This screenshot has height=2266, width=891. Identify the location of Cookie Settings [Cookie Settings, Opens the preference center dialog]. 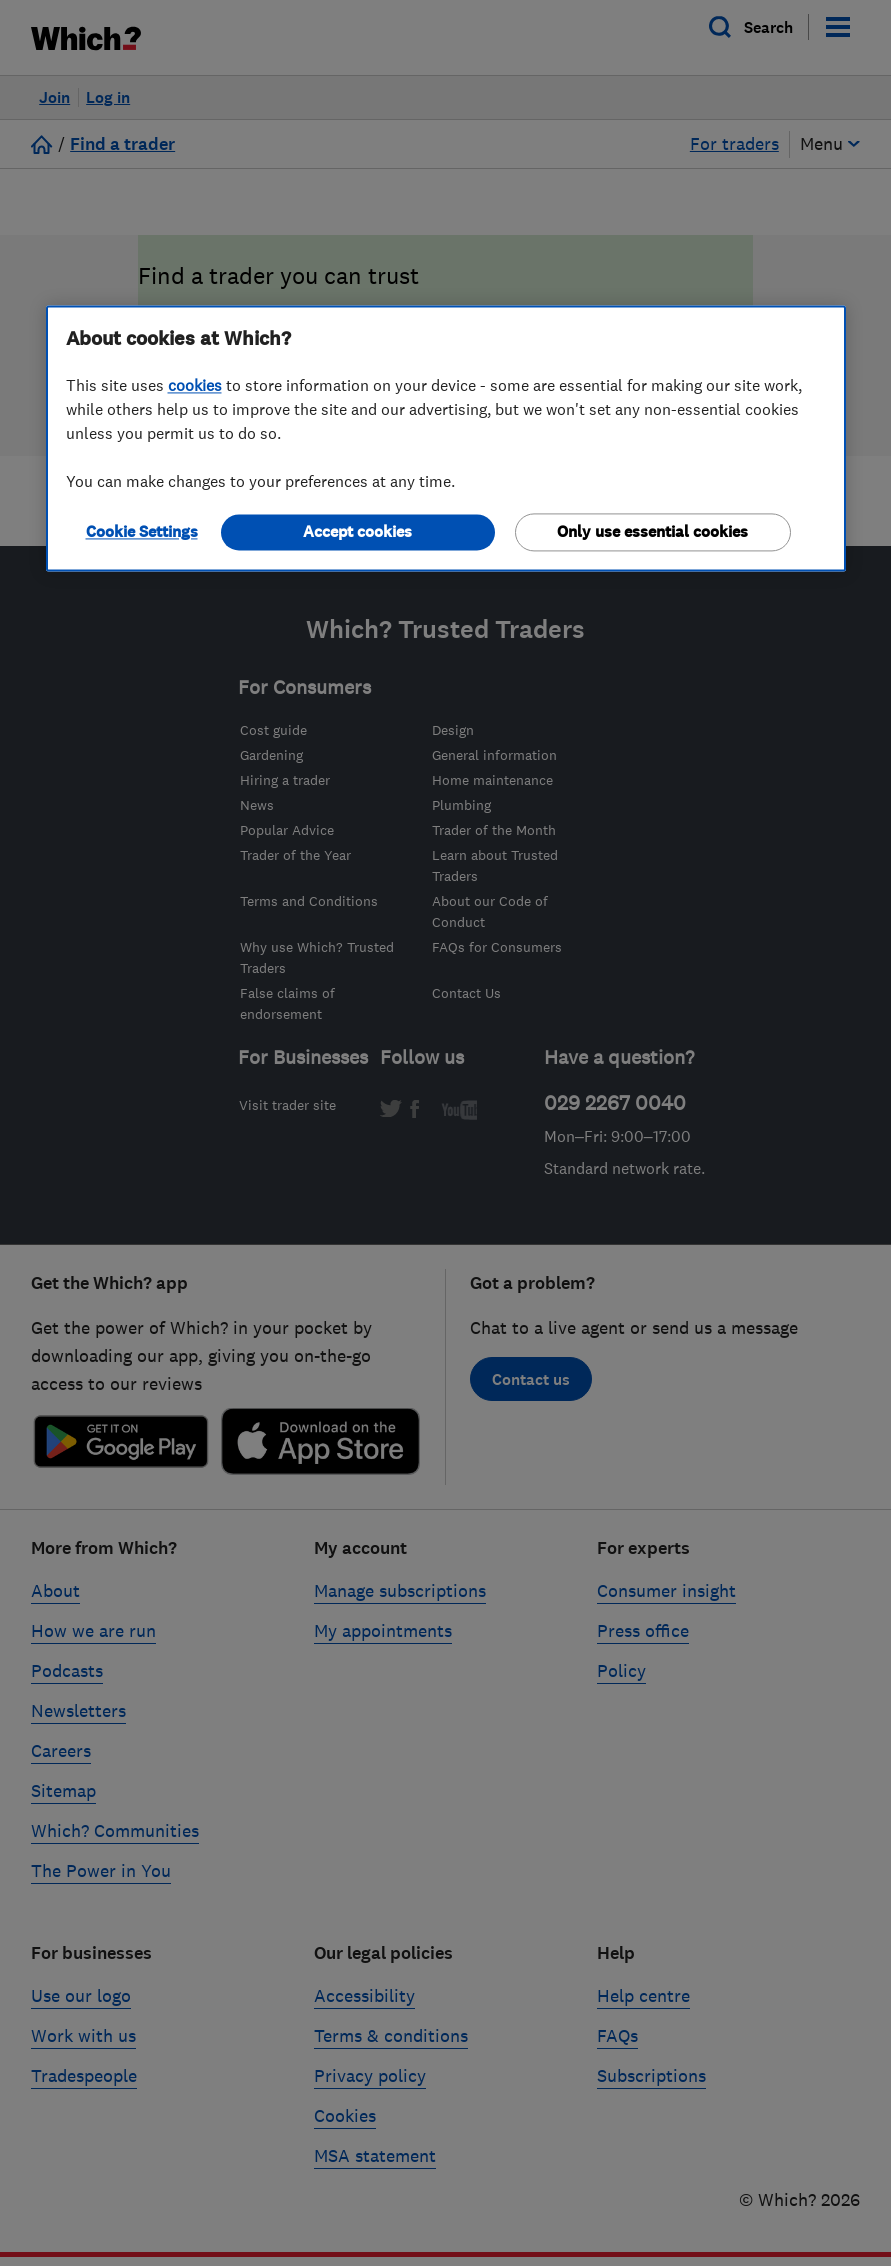
(142, 531).